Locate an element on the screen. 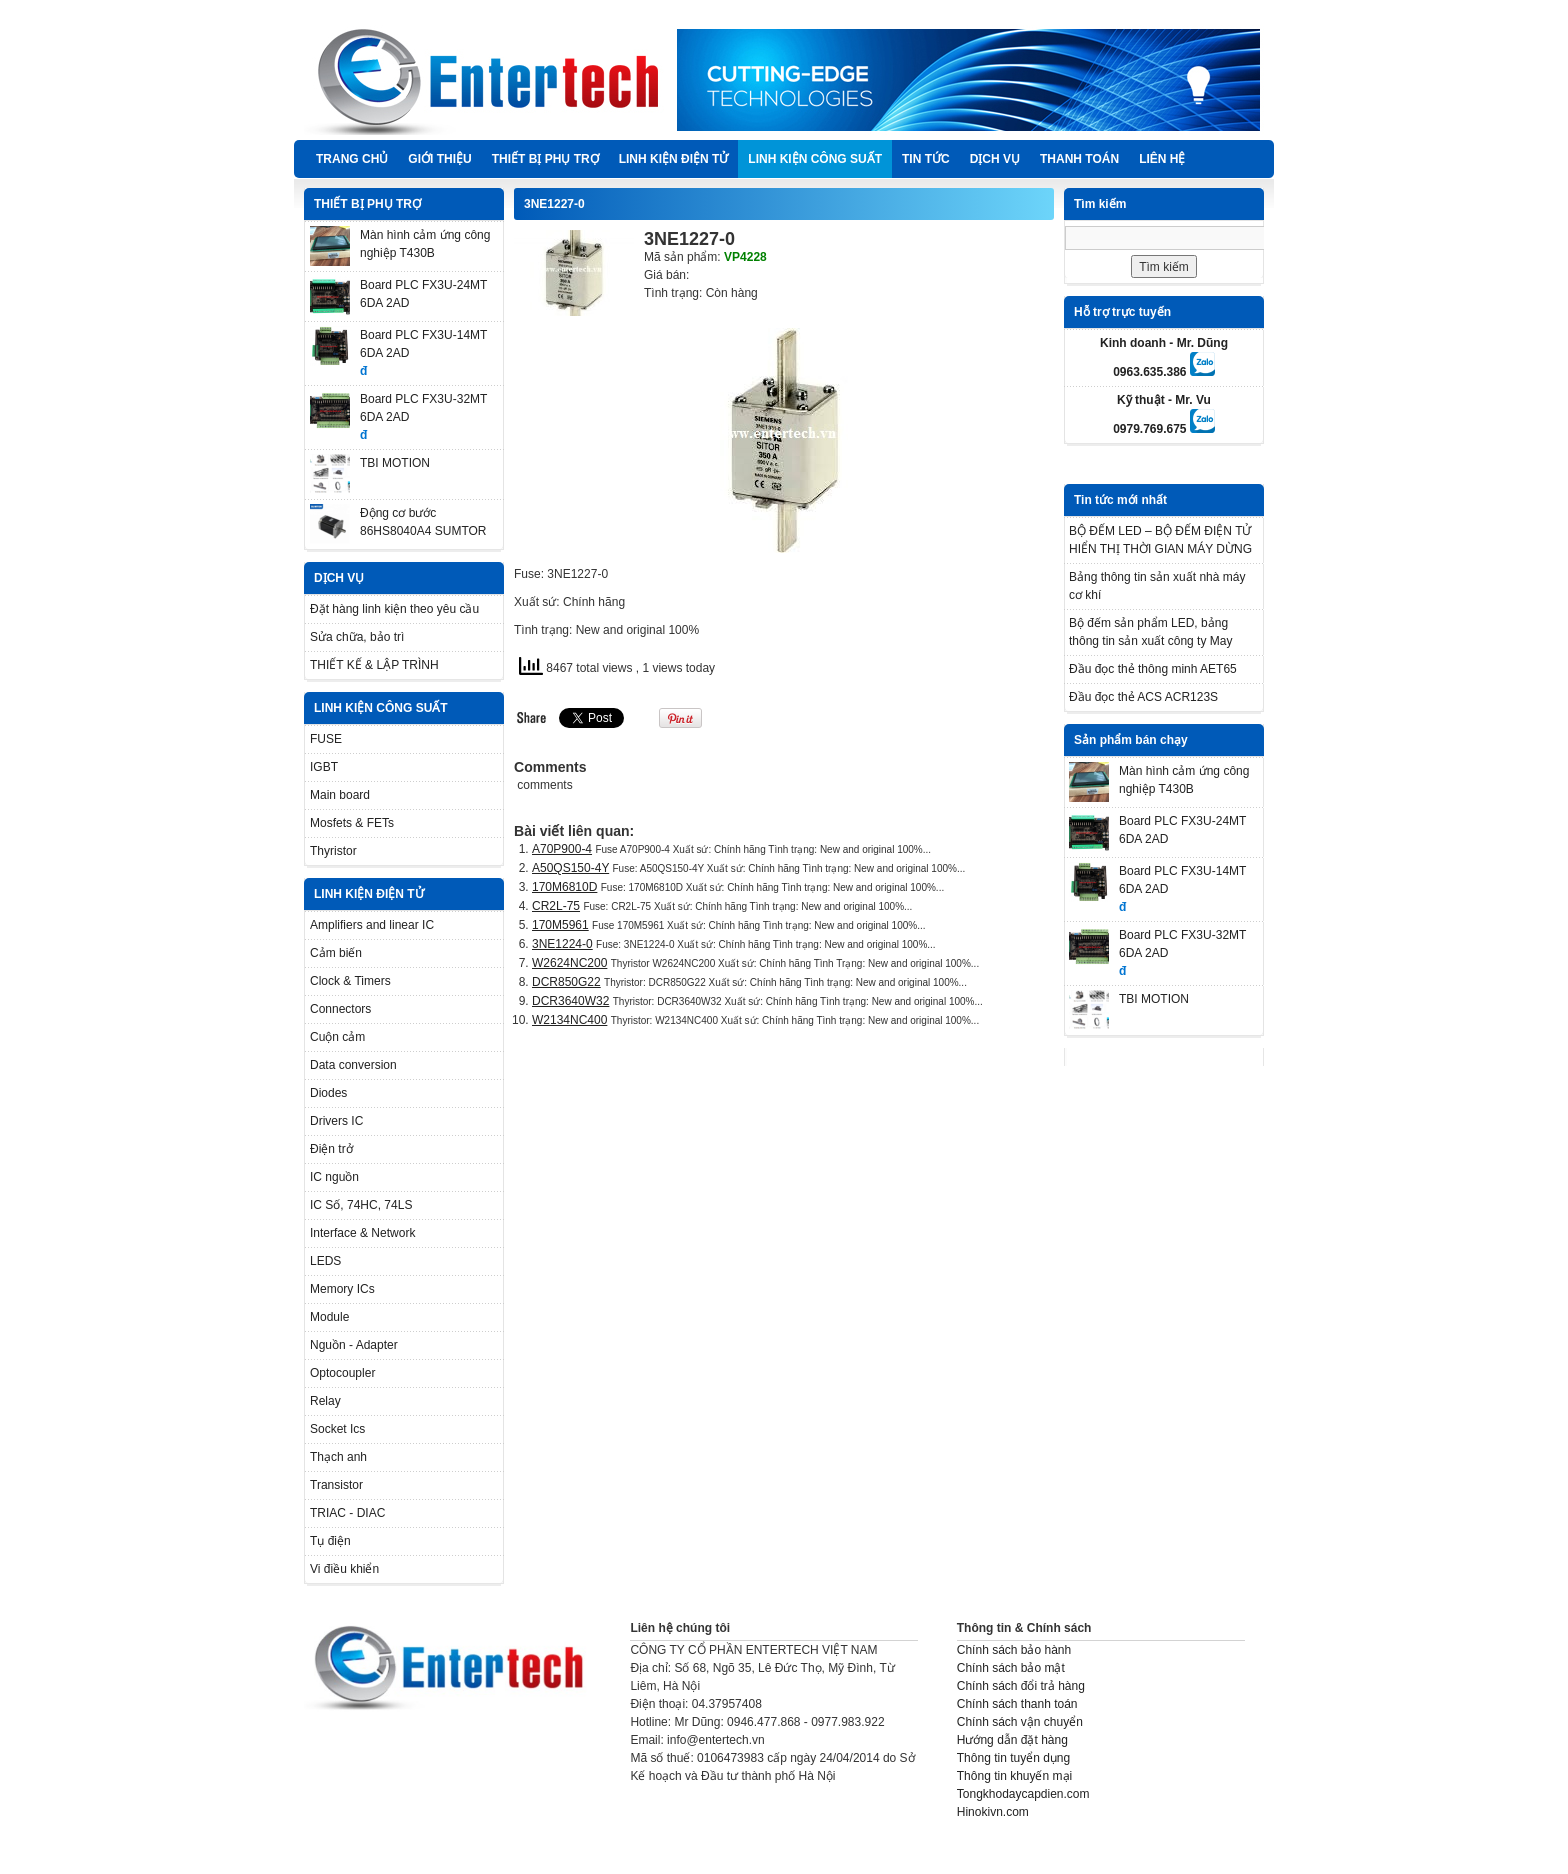 The width and height of the screenshot is (1568, 1874). Chính sách vận chuyển is located at coordinates (1020, 1722).